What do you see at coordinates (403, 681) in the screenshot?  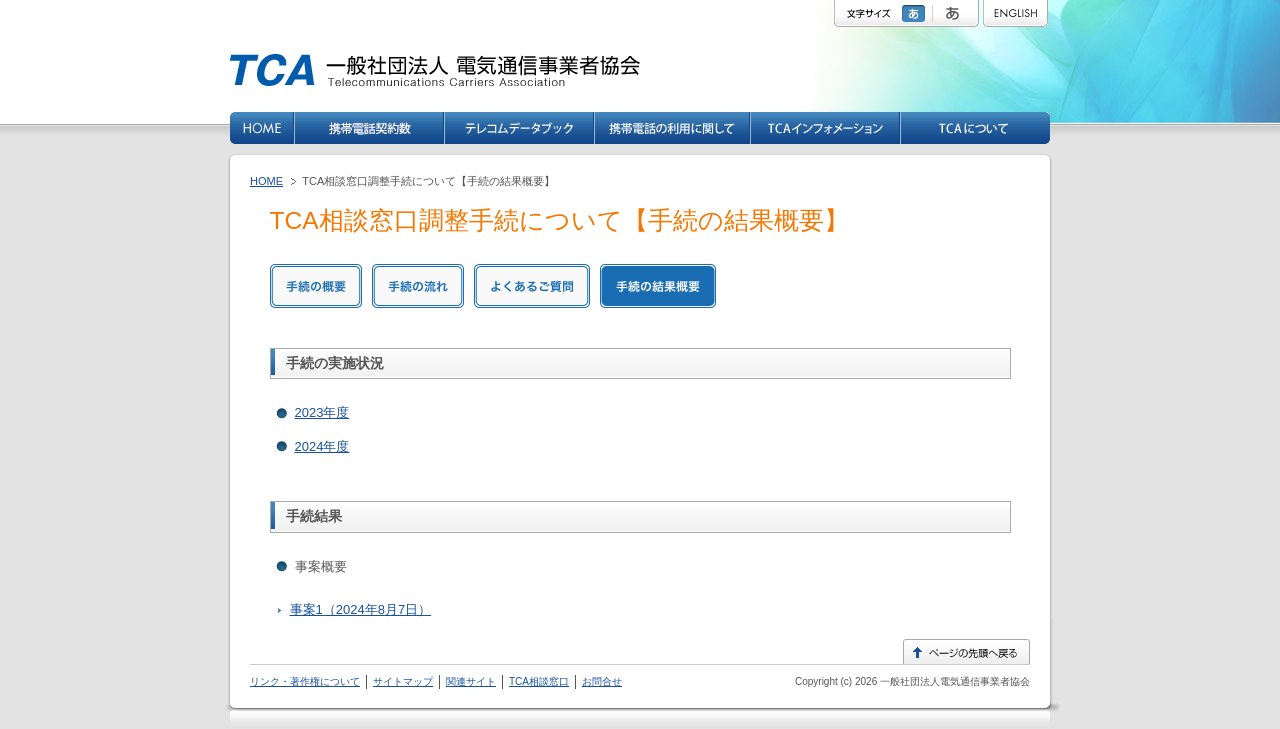 I see `サイトマップ` at bounding box center [403, 681].